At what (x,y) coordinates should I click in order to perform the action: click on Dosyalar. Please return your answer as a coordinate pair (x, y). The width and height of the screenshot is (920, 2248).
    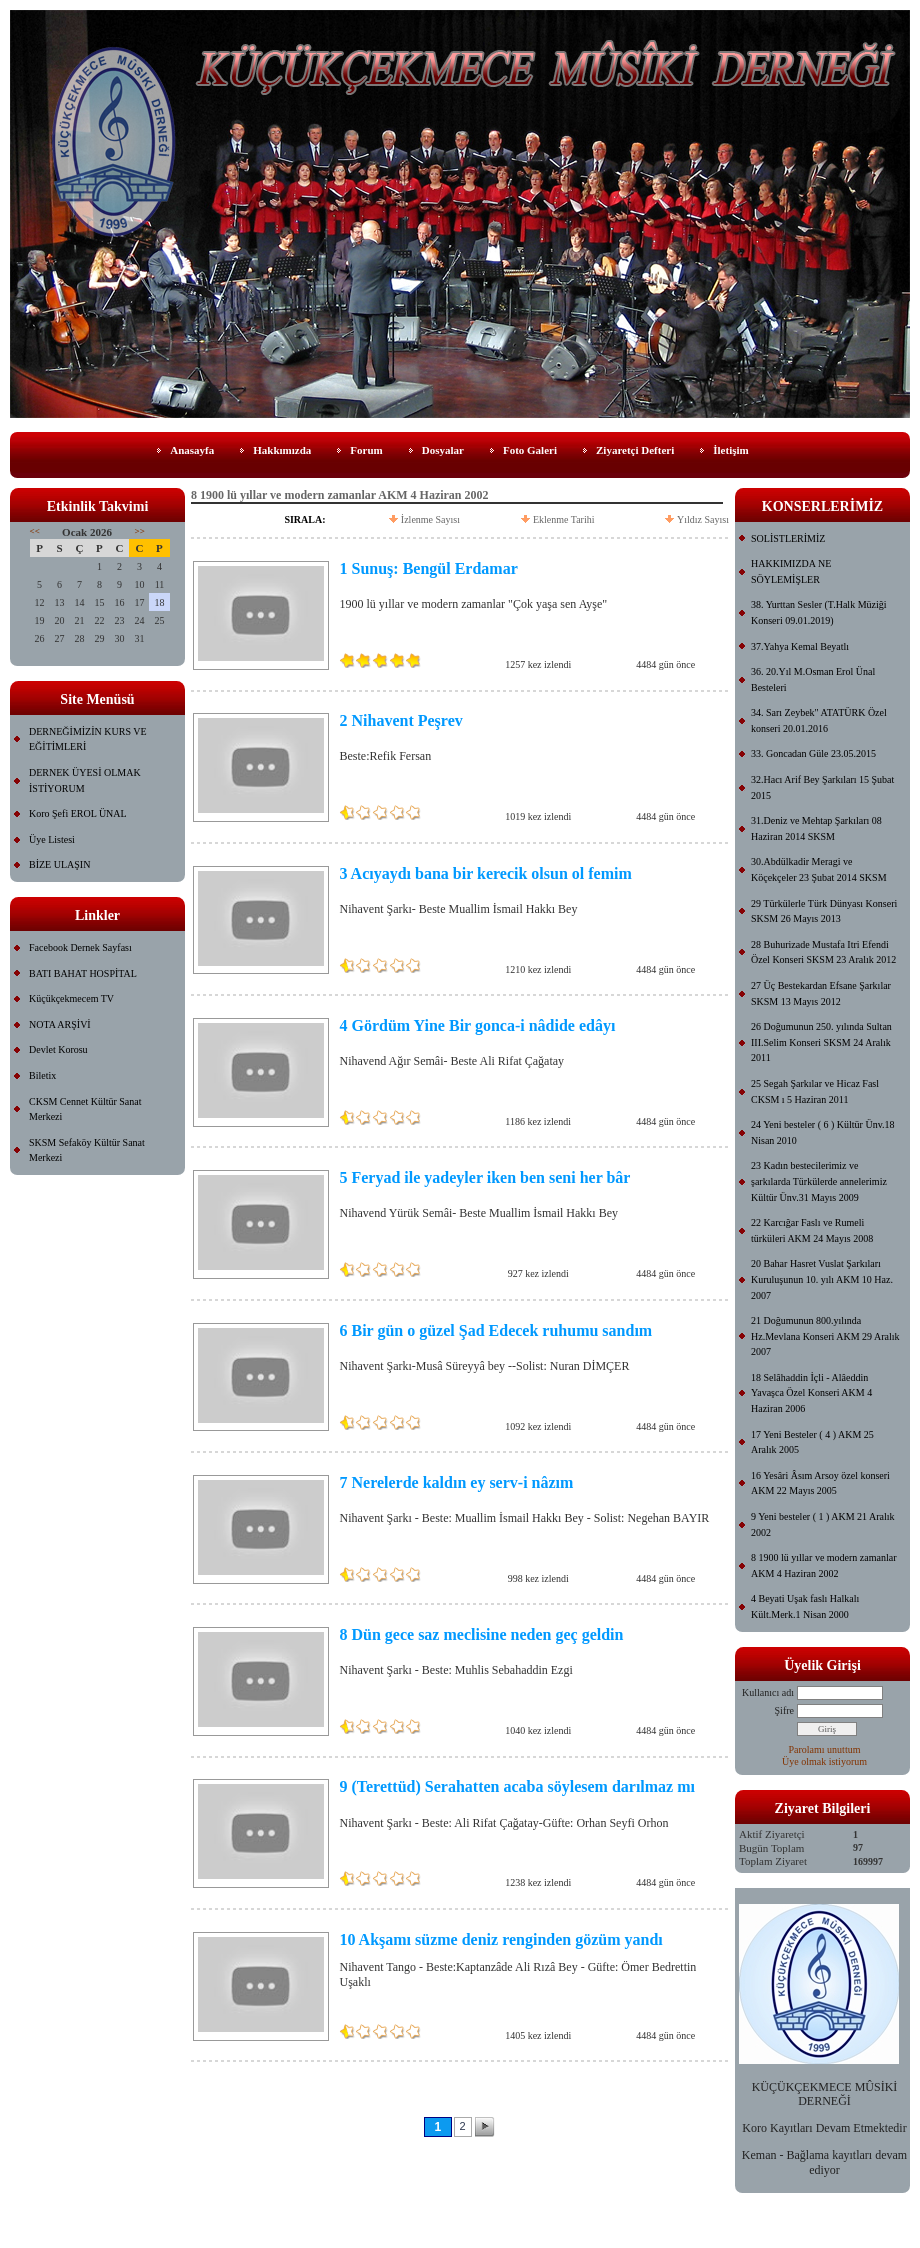
    Looking at the image, I should click on (443, 450).